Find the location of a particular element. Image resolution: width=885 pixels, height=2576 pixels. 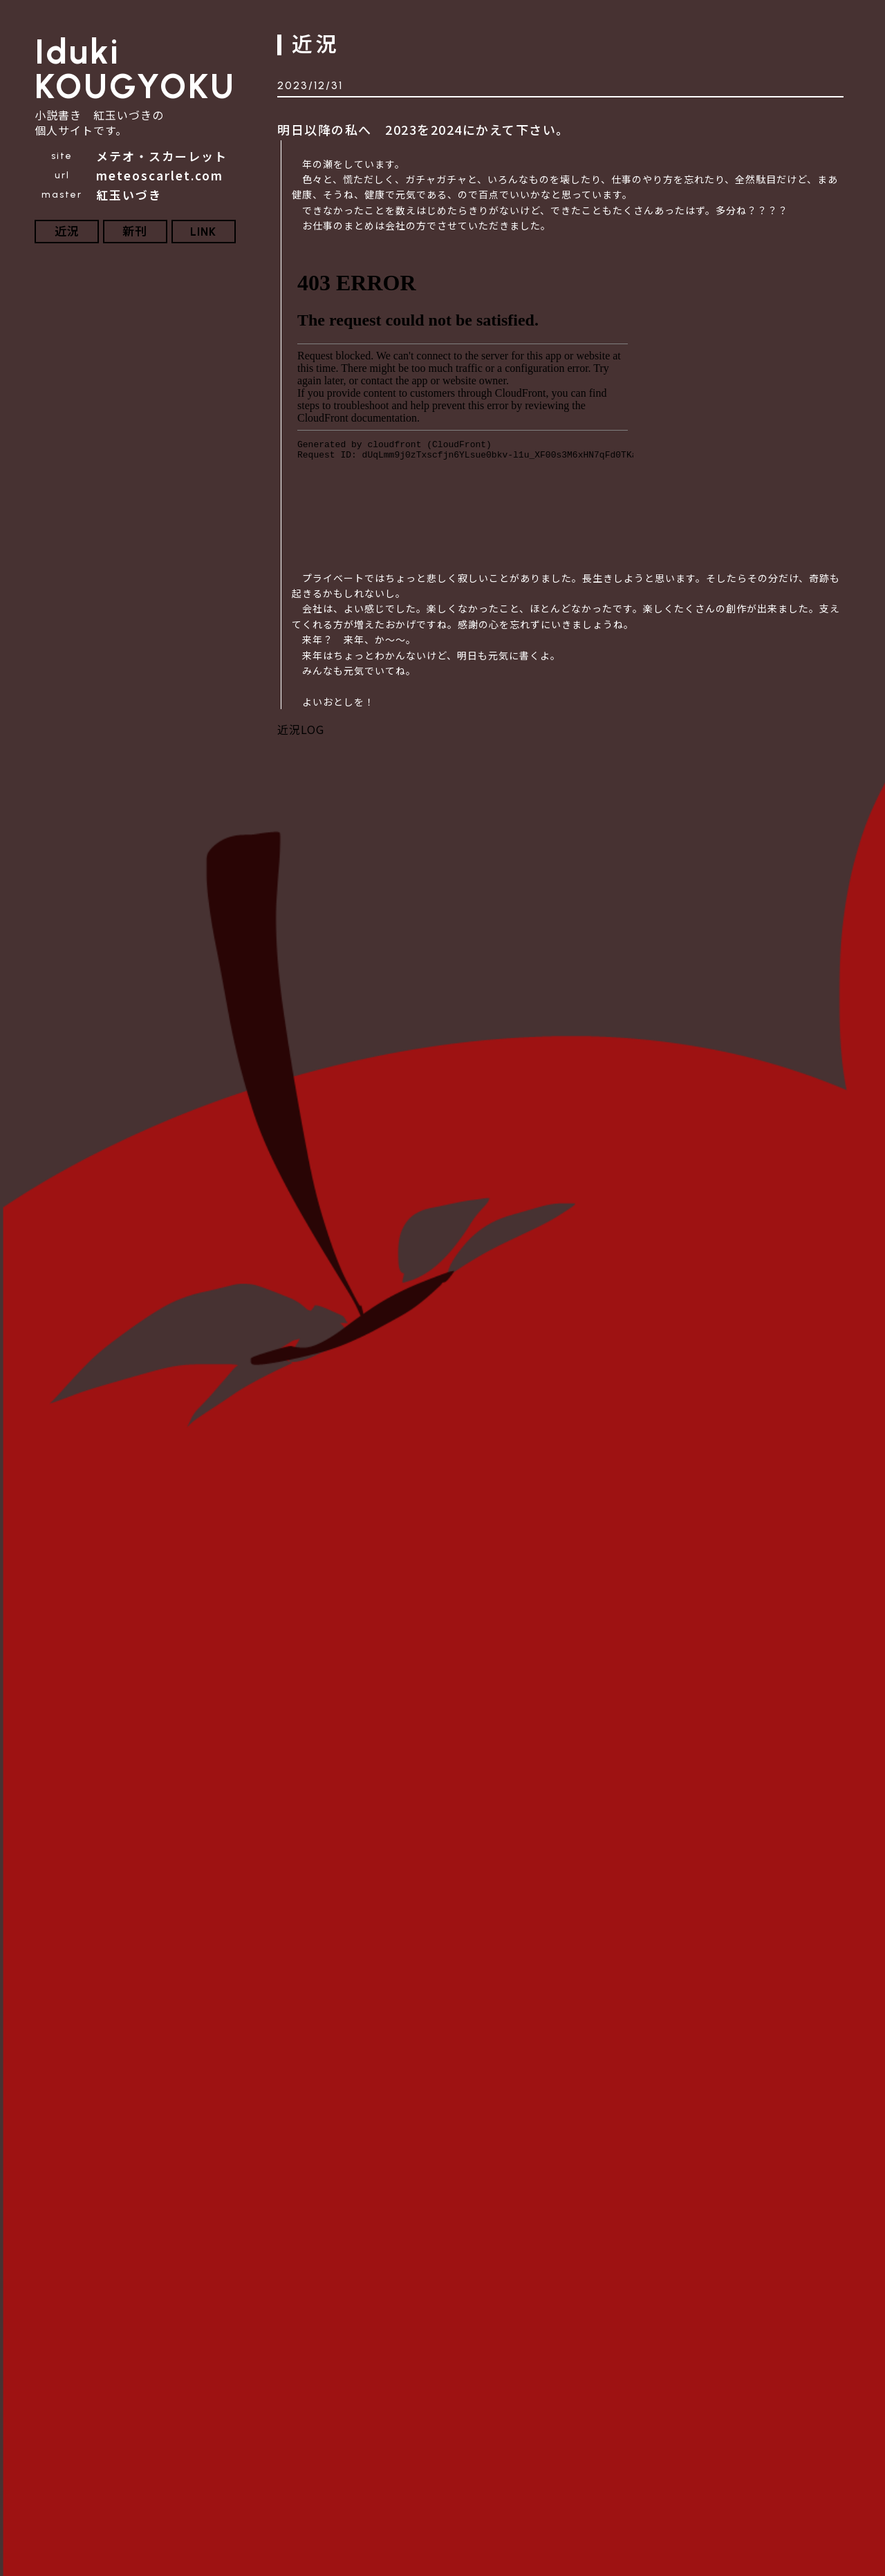

新刊 is located at coordinates (134, 231).